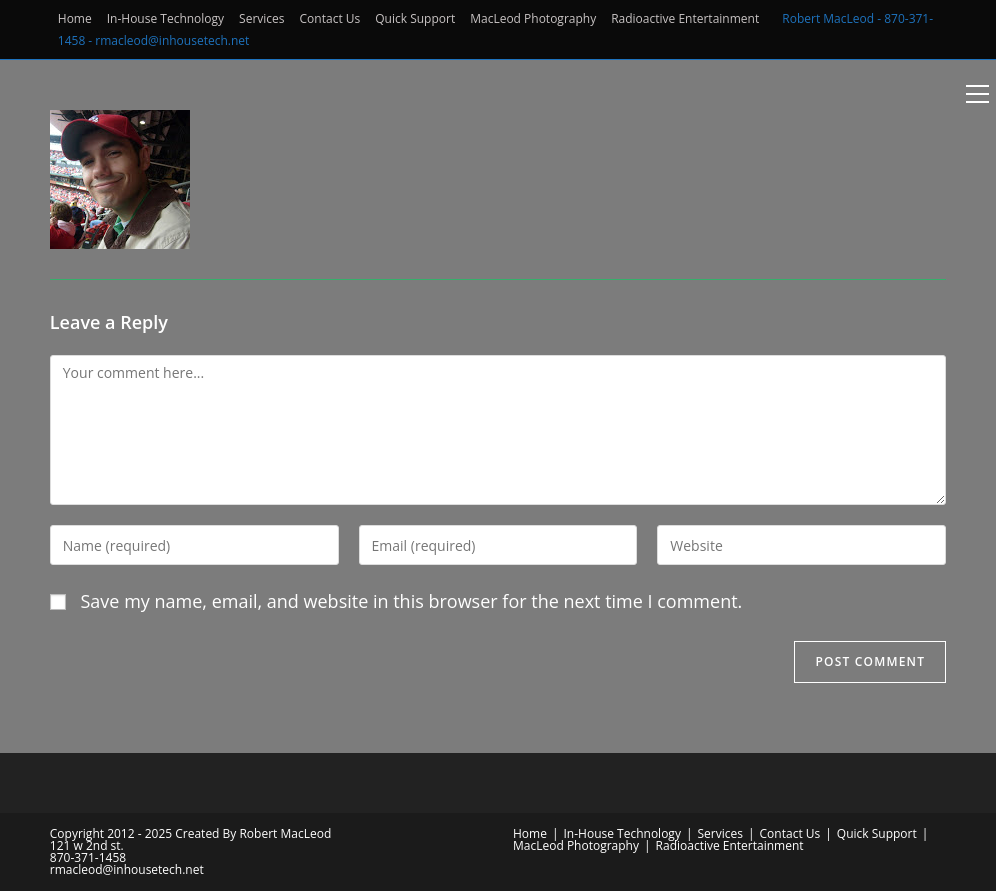 The image size is (996, 891). I want to click on Services, so click(261, 18).